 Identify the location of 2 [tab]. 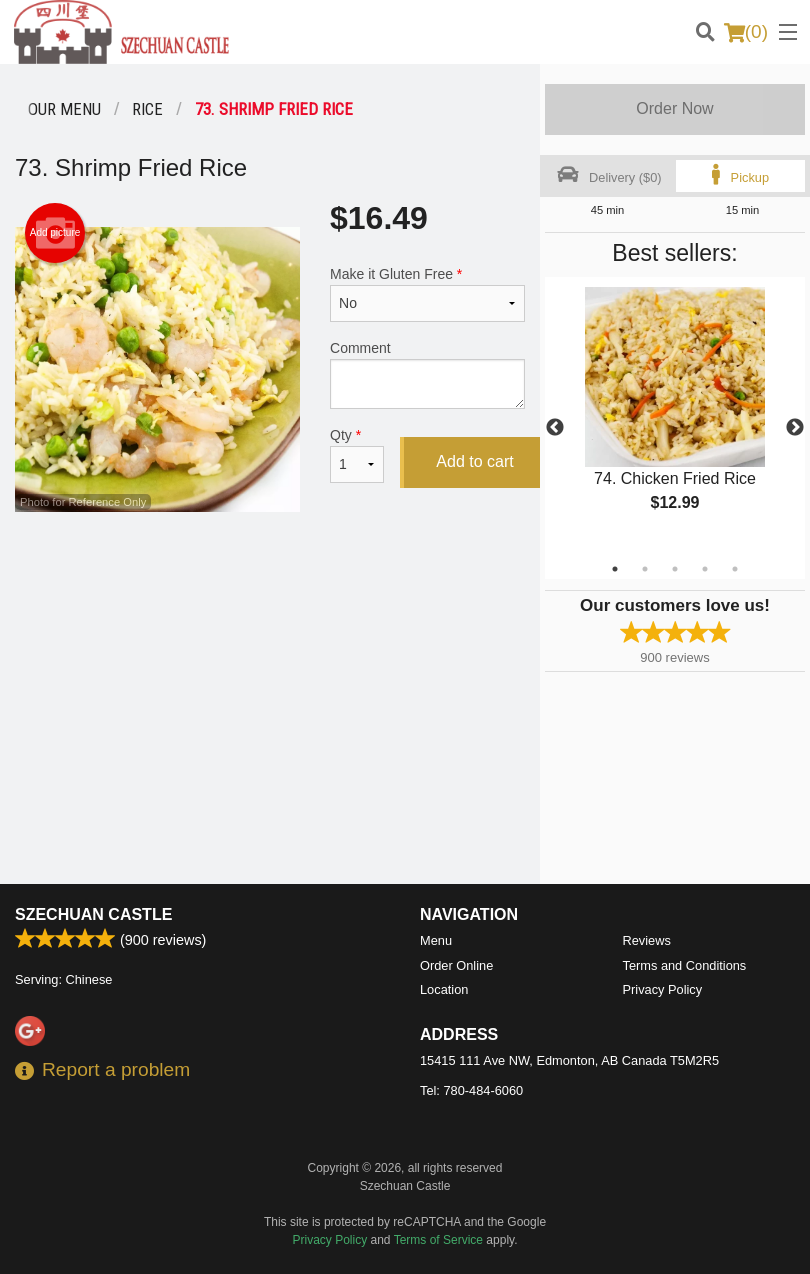
(645, 569).